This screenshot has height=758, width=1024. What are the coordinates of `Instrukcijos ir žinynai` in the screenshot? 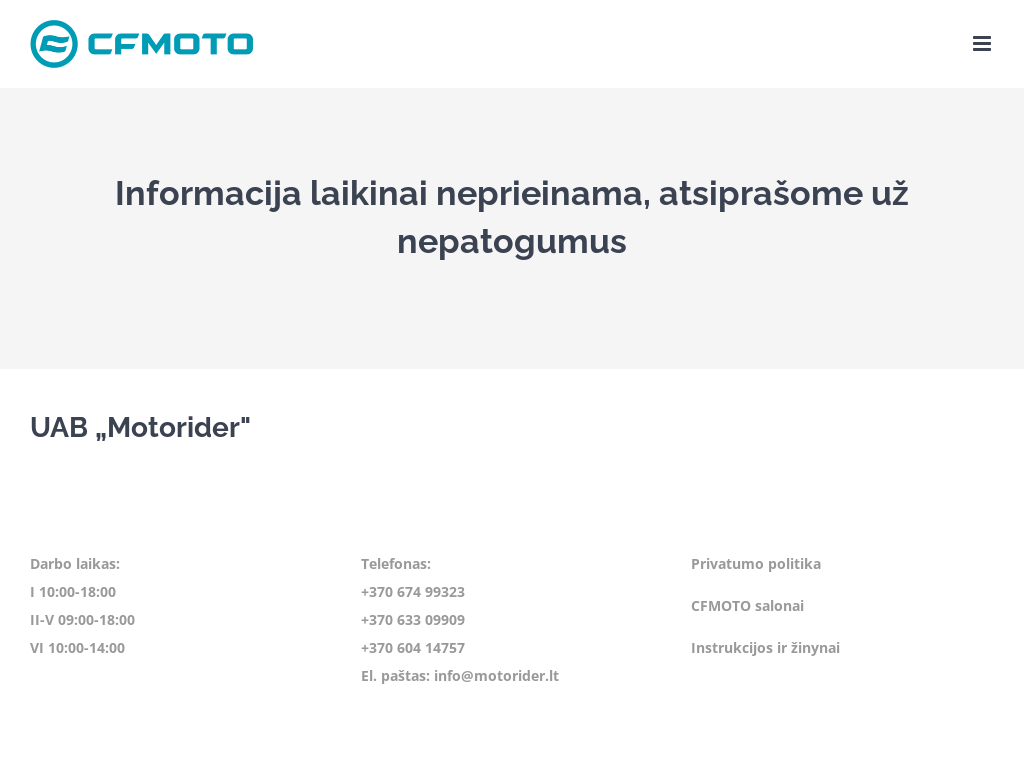 It's located at (765, 647).